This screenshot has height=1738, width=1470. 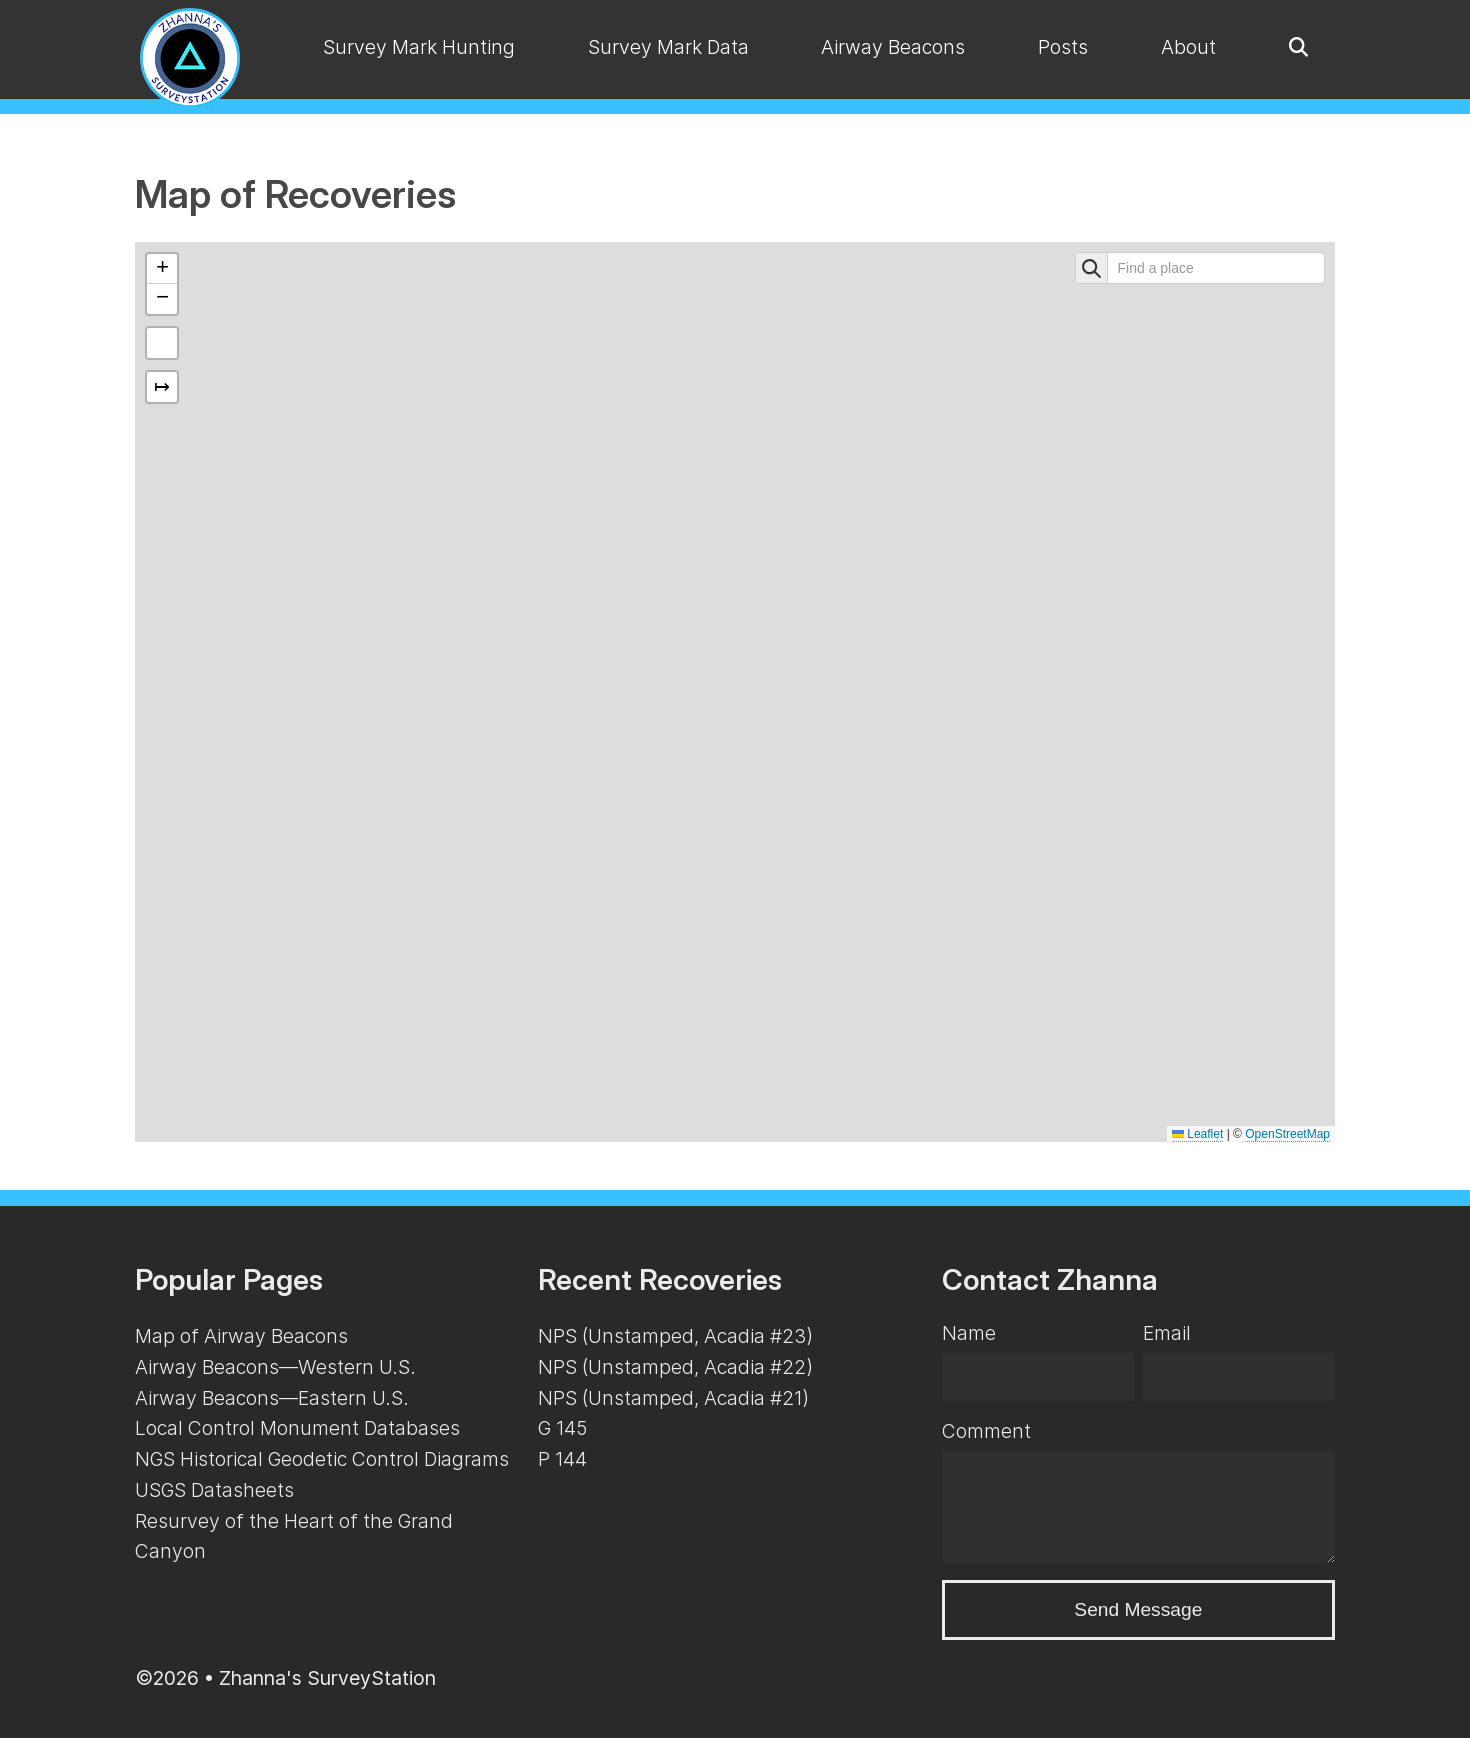 What do you see at coordinates (1197, 1134) in the screenshot?
I see `Leaflet` at bounding box center [1197, 1134].